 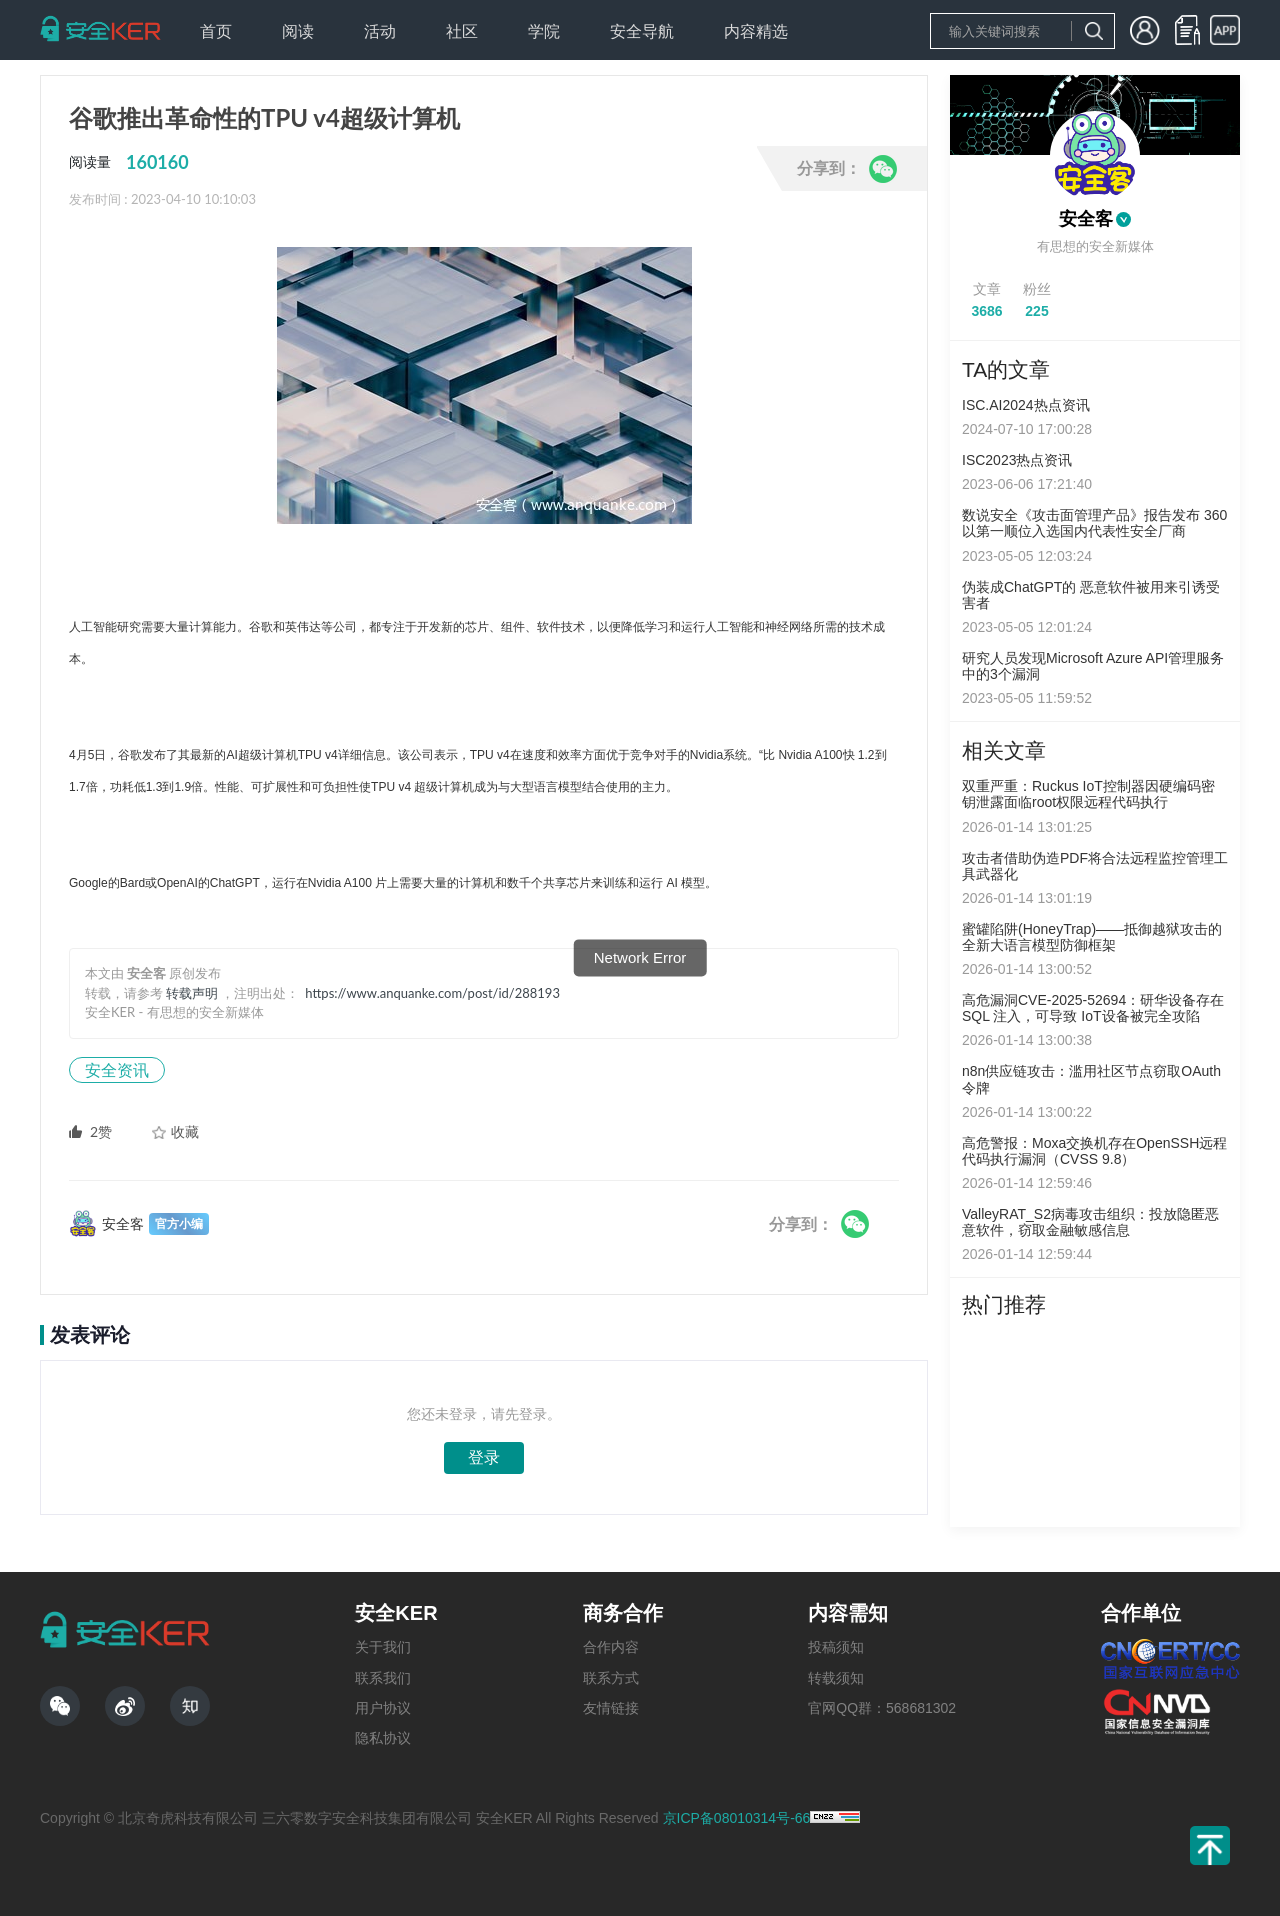 I want to click on 转载须知, so click(x=836, y=1678).